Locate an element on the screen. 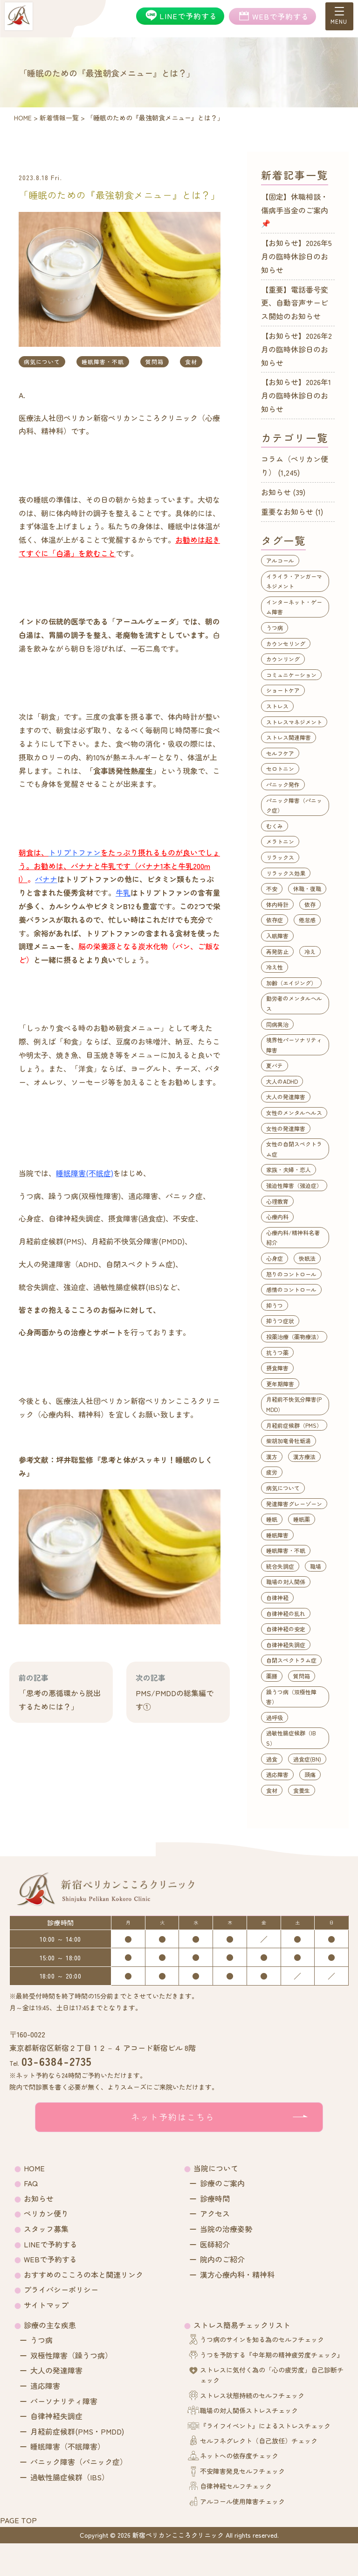 Image resolution: width=358 pixels, height=2576 pixels. 『ライフイベント』によるストレスチェック is located at coordinates (265, 2425).